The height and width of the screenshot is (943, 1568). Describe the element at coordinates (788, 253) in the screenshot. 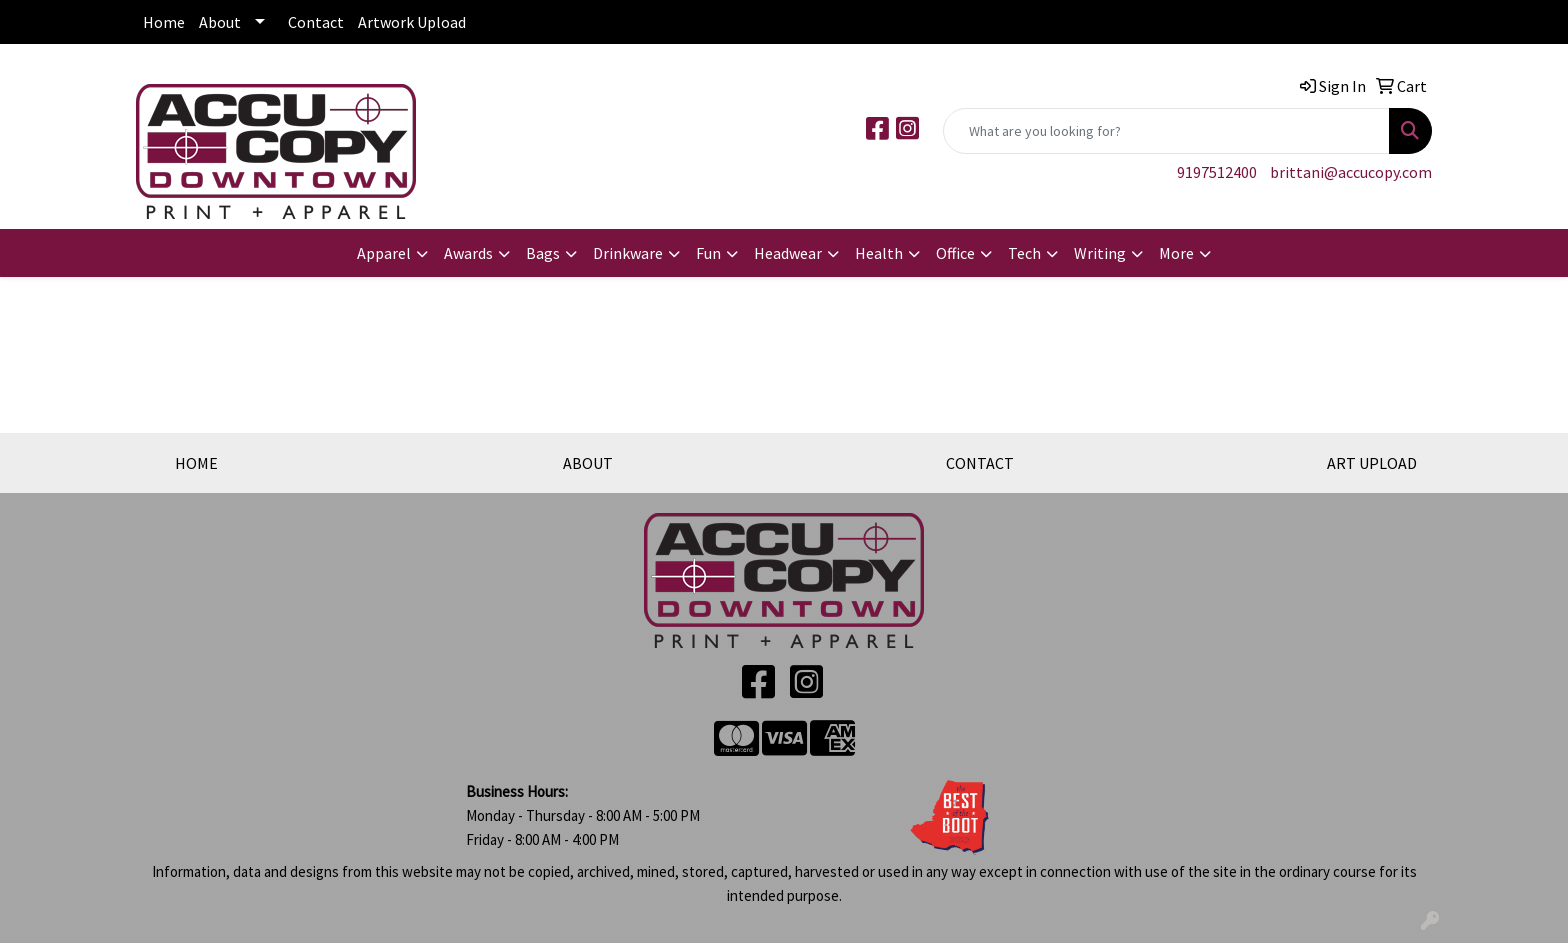

I see `Headwear [button]` at that location.